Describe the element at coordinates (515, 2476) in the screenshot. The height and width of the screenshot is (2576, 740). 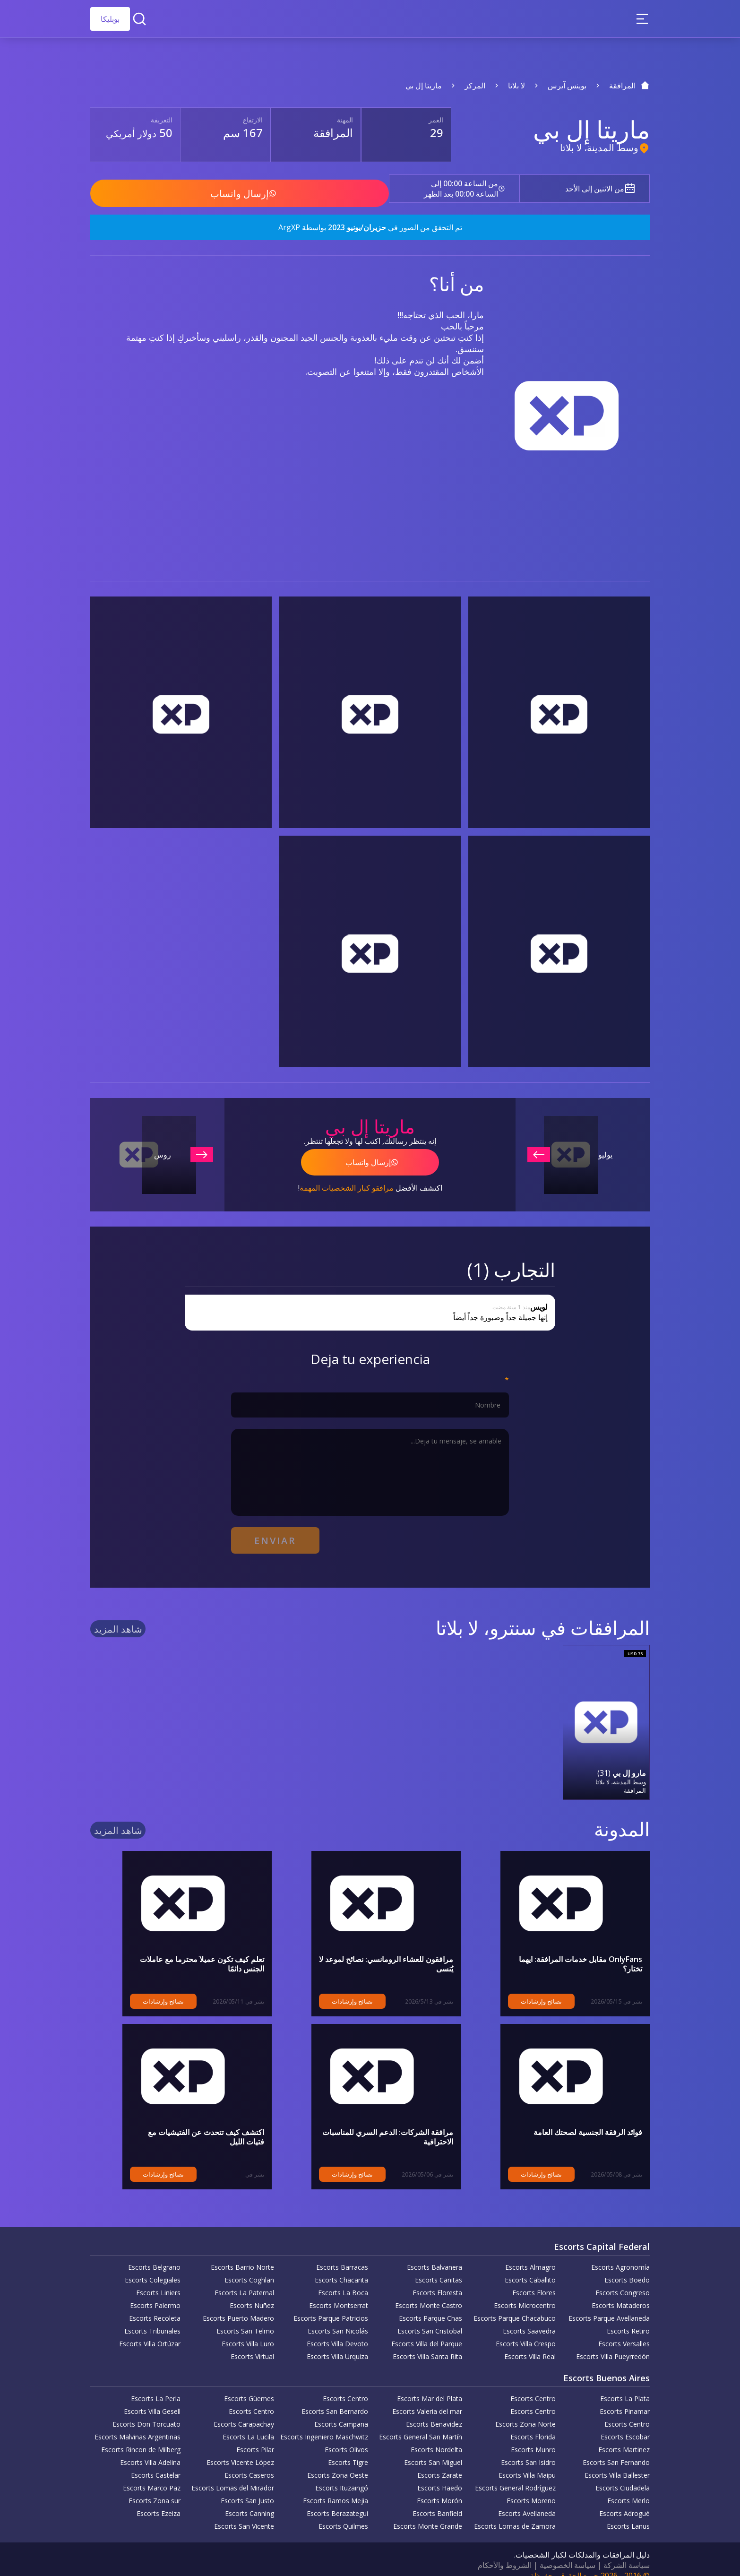
I see `Escorts General Rodríguez` at that location.